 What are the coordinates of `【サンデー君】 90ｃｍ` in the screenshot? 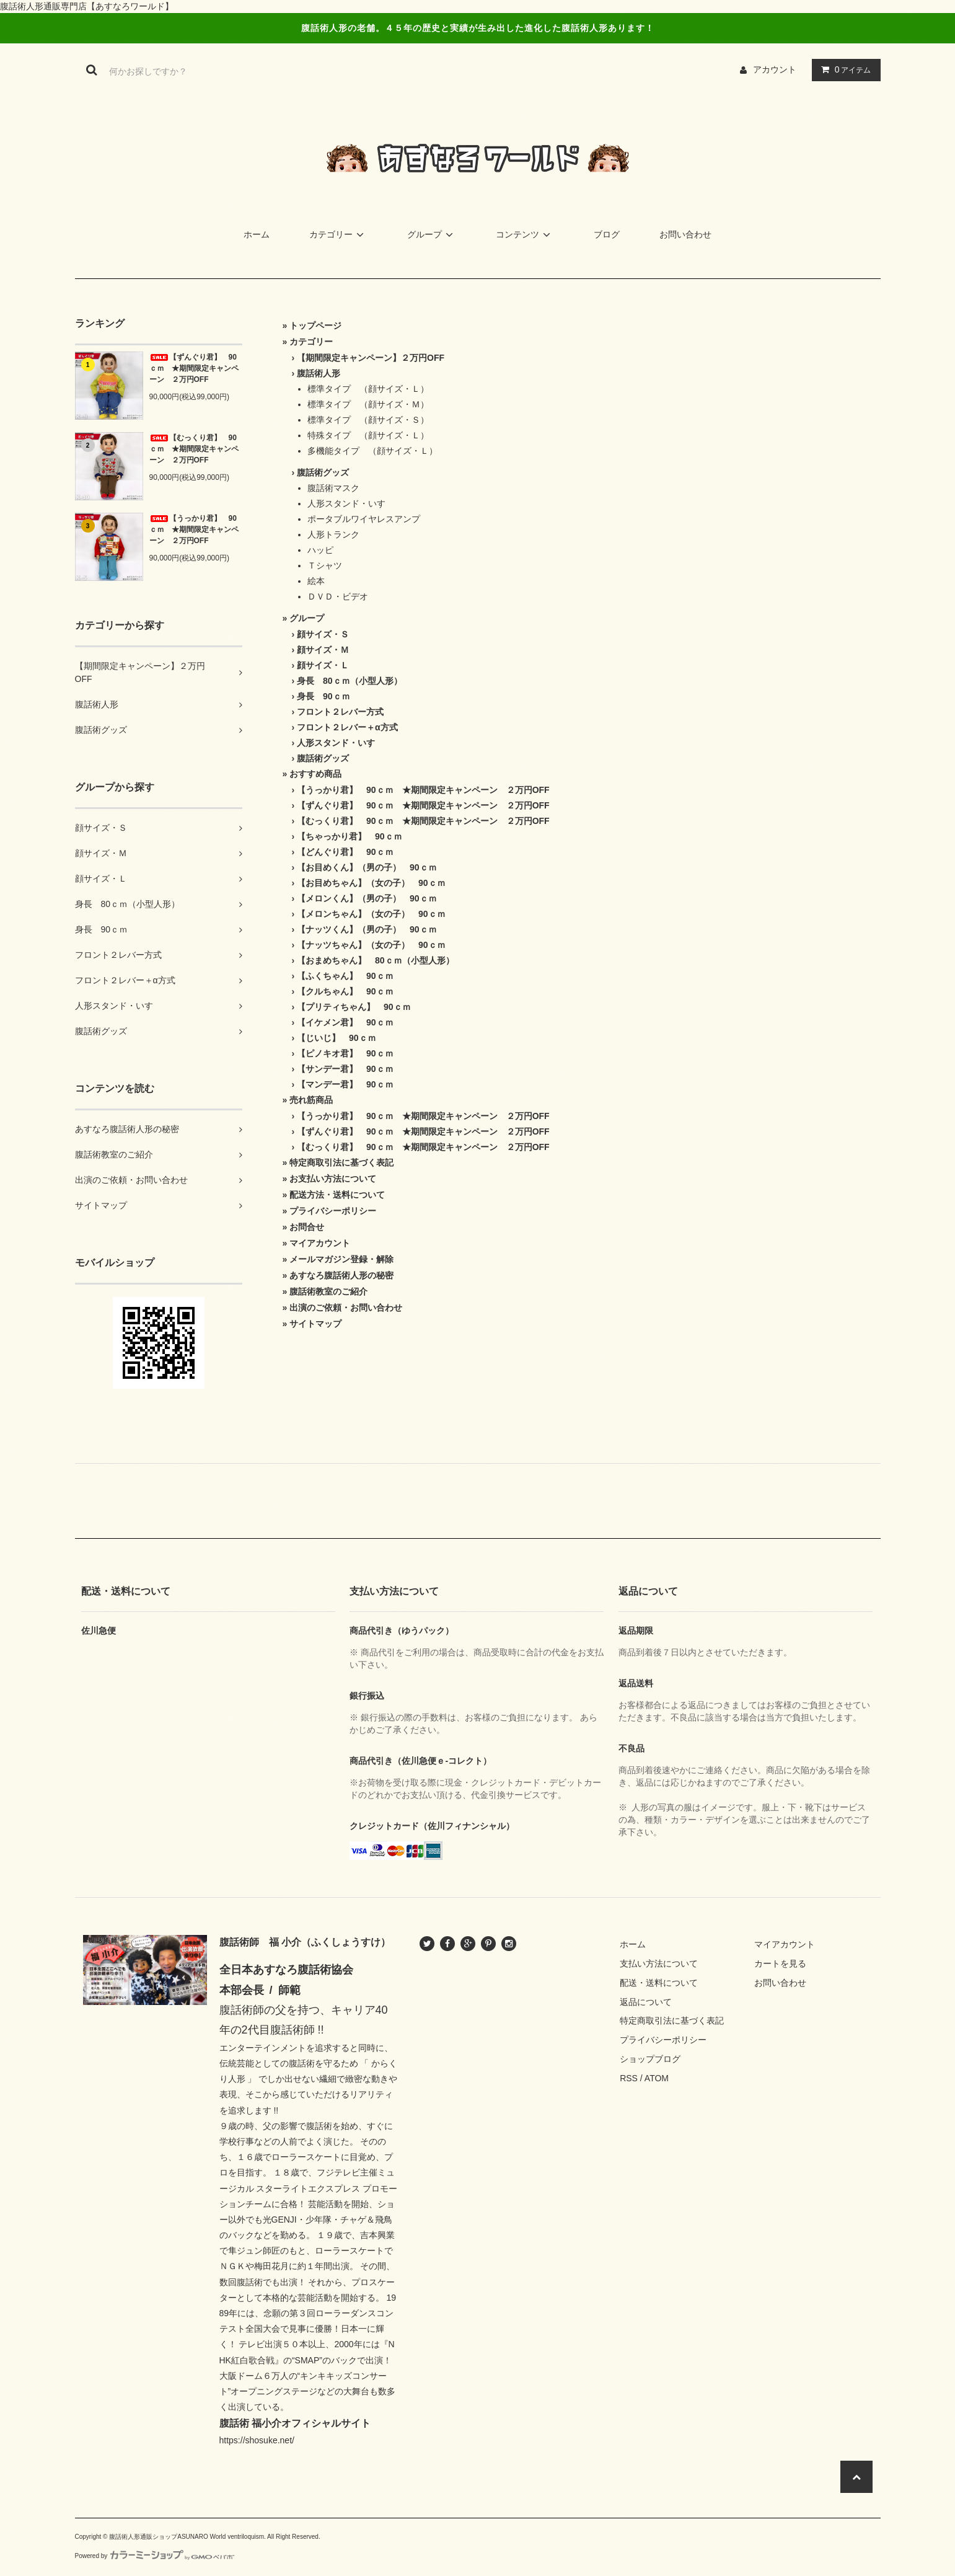 It's located at (345, 1069).